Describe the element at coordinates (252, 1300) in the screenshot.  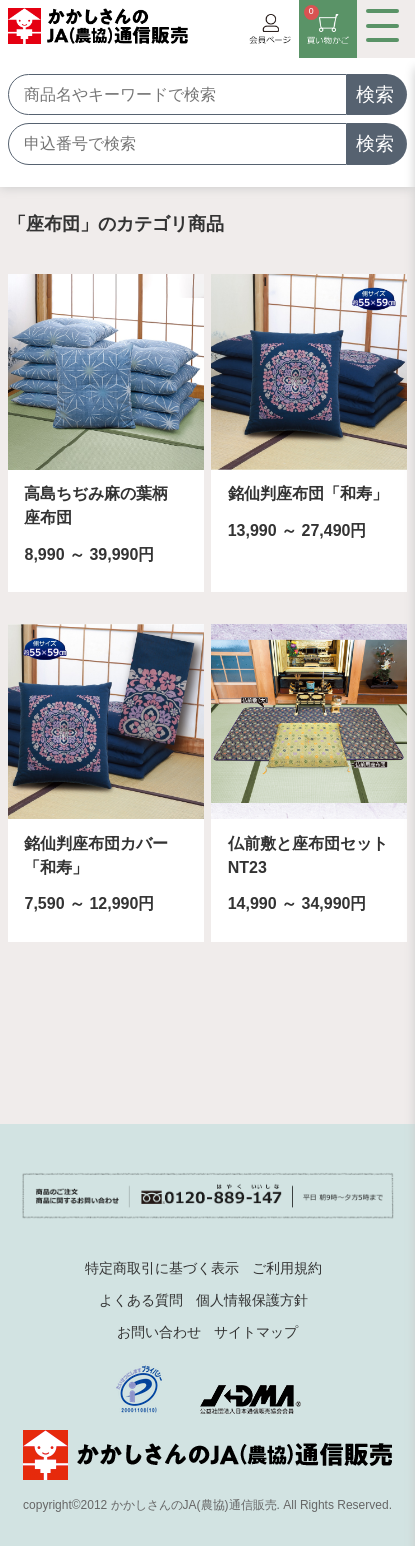
I see `個人情報保護方針` at that location.